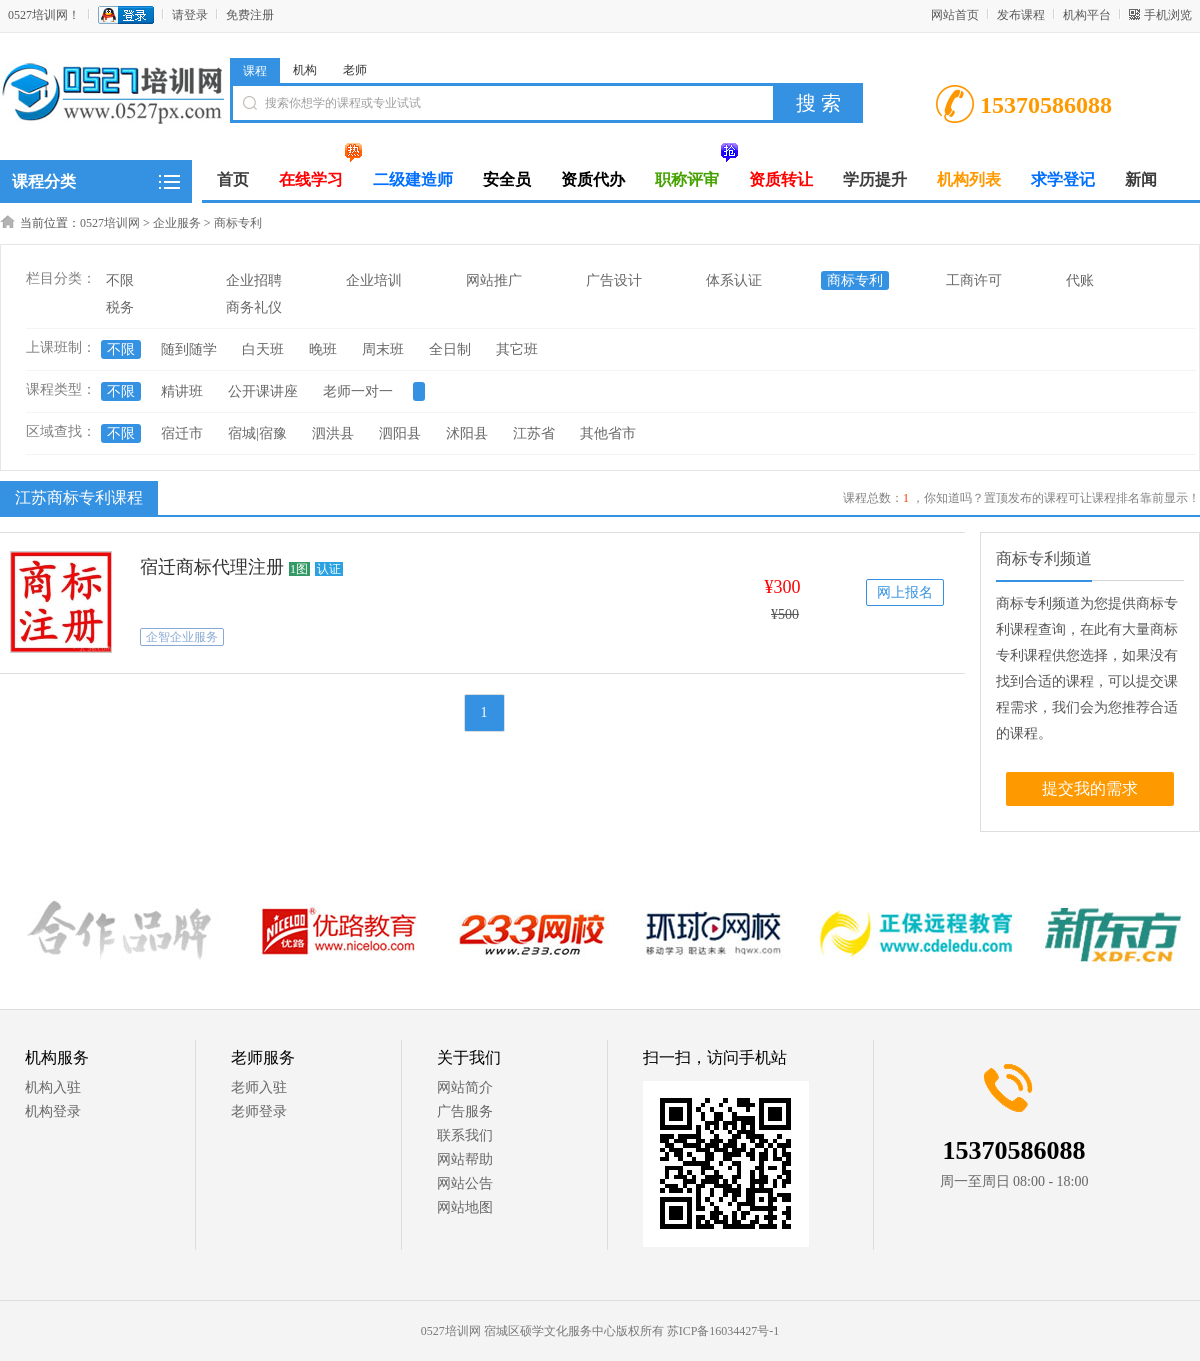 Image resolution: width=1200 pixels, height=1361 pixels. I want to click on 江苏商标专利课程, so click(76, 497).